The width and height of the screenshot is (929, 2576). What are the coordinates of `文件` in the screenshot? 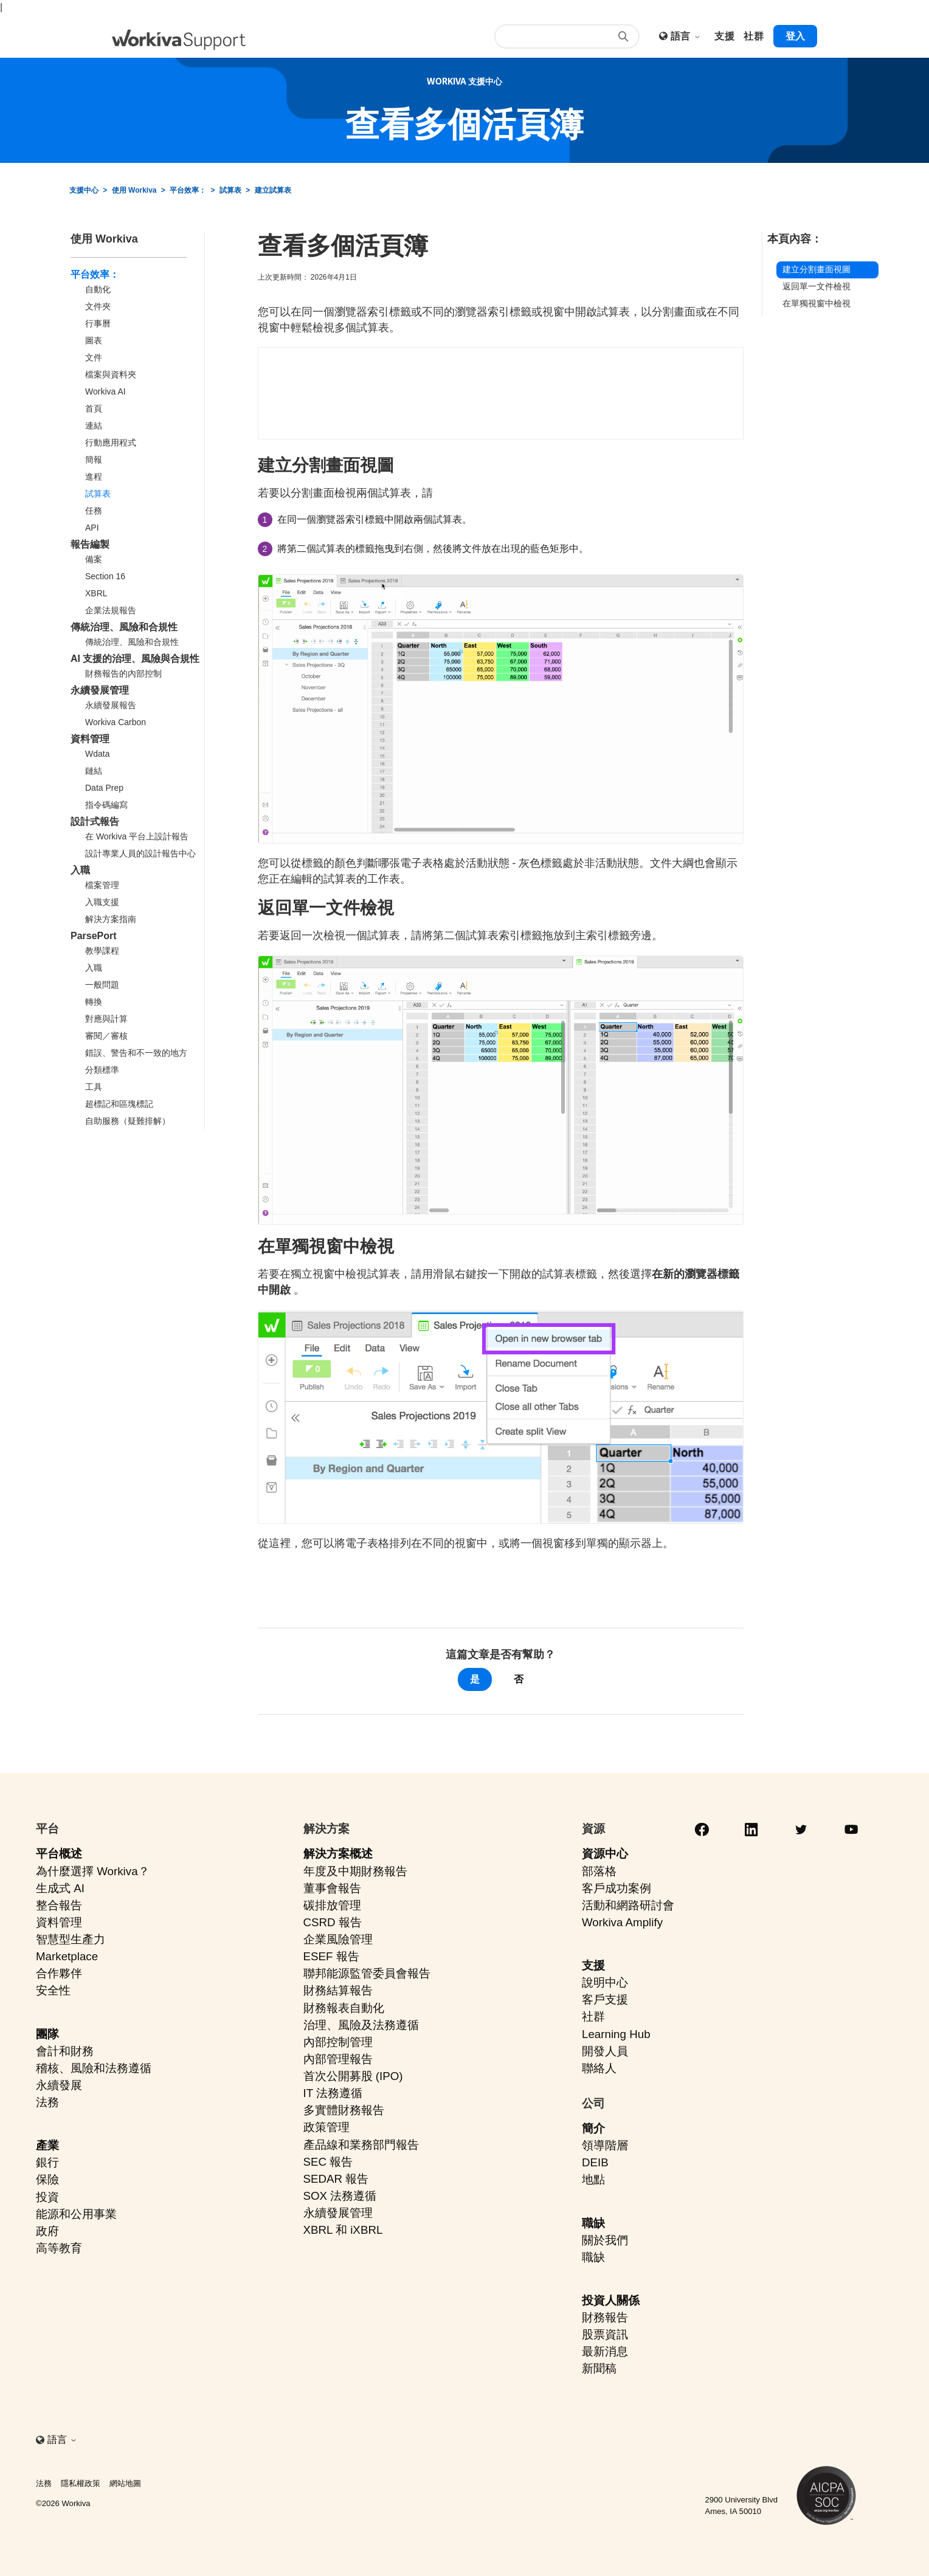 It's located at (93, 357).